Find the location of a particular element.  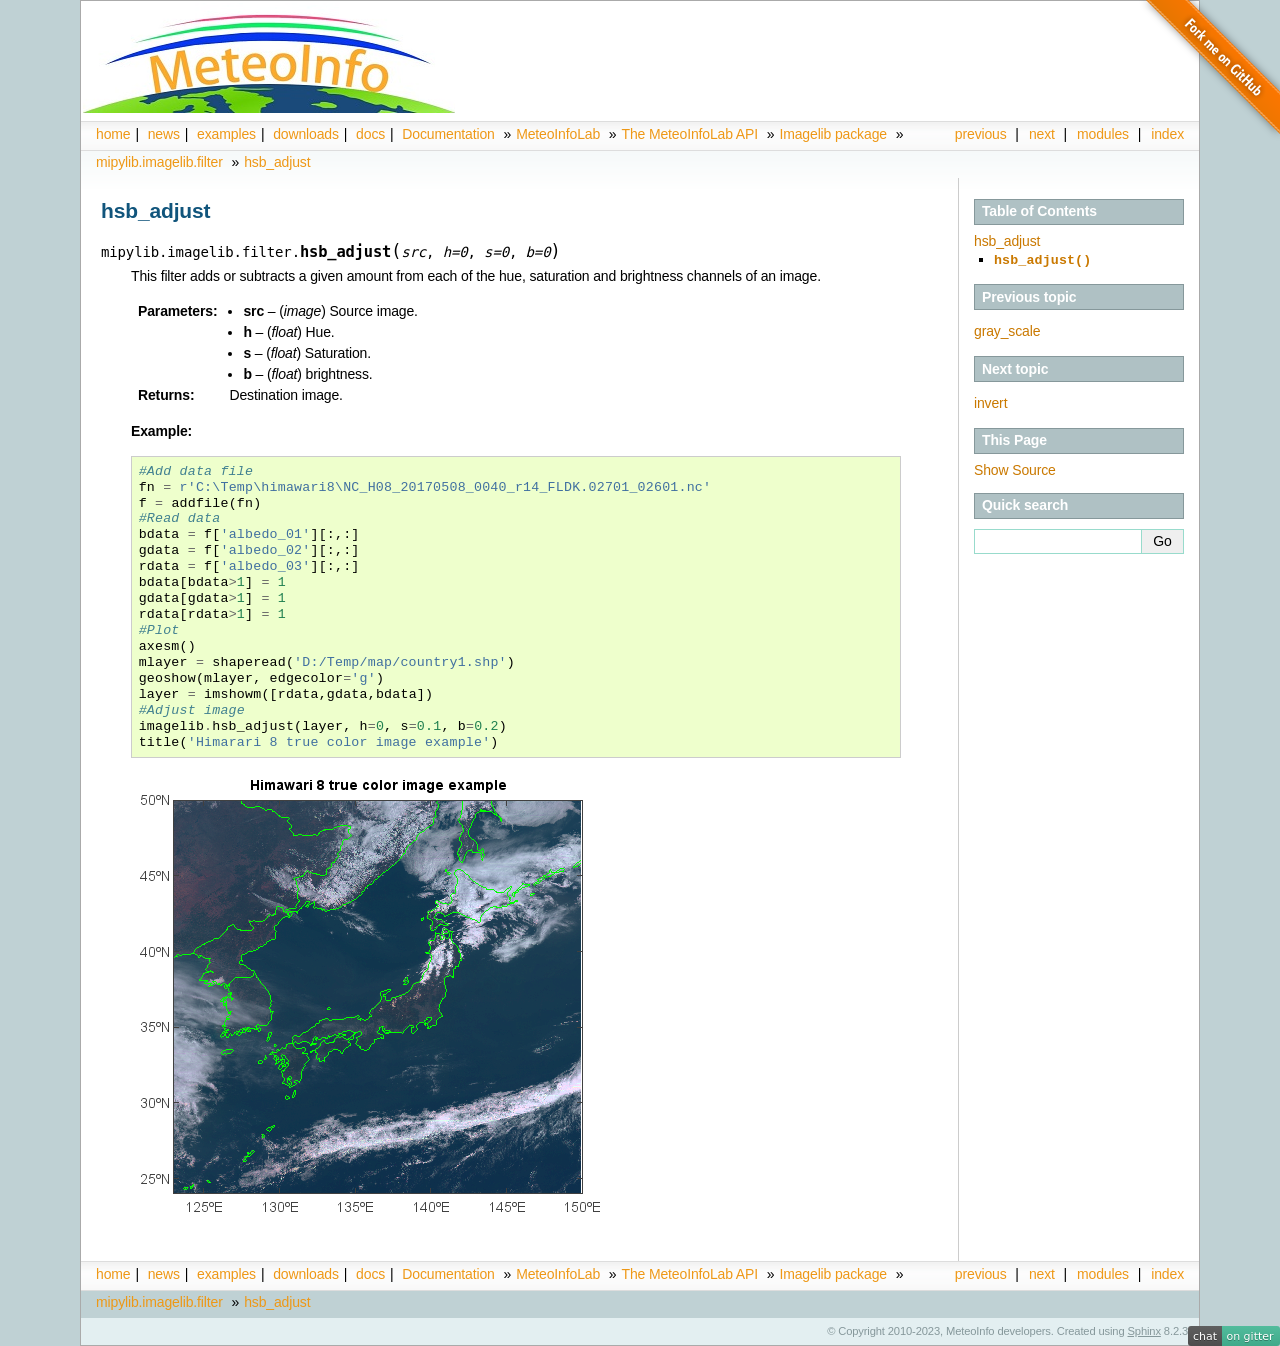

gray_scale is located at coordinates (1007, 329).